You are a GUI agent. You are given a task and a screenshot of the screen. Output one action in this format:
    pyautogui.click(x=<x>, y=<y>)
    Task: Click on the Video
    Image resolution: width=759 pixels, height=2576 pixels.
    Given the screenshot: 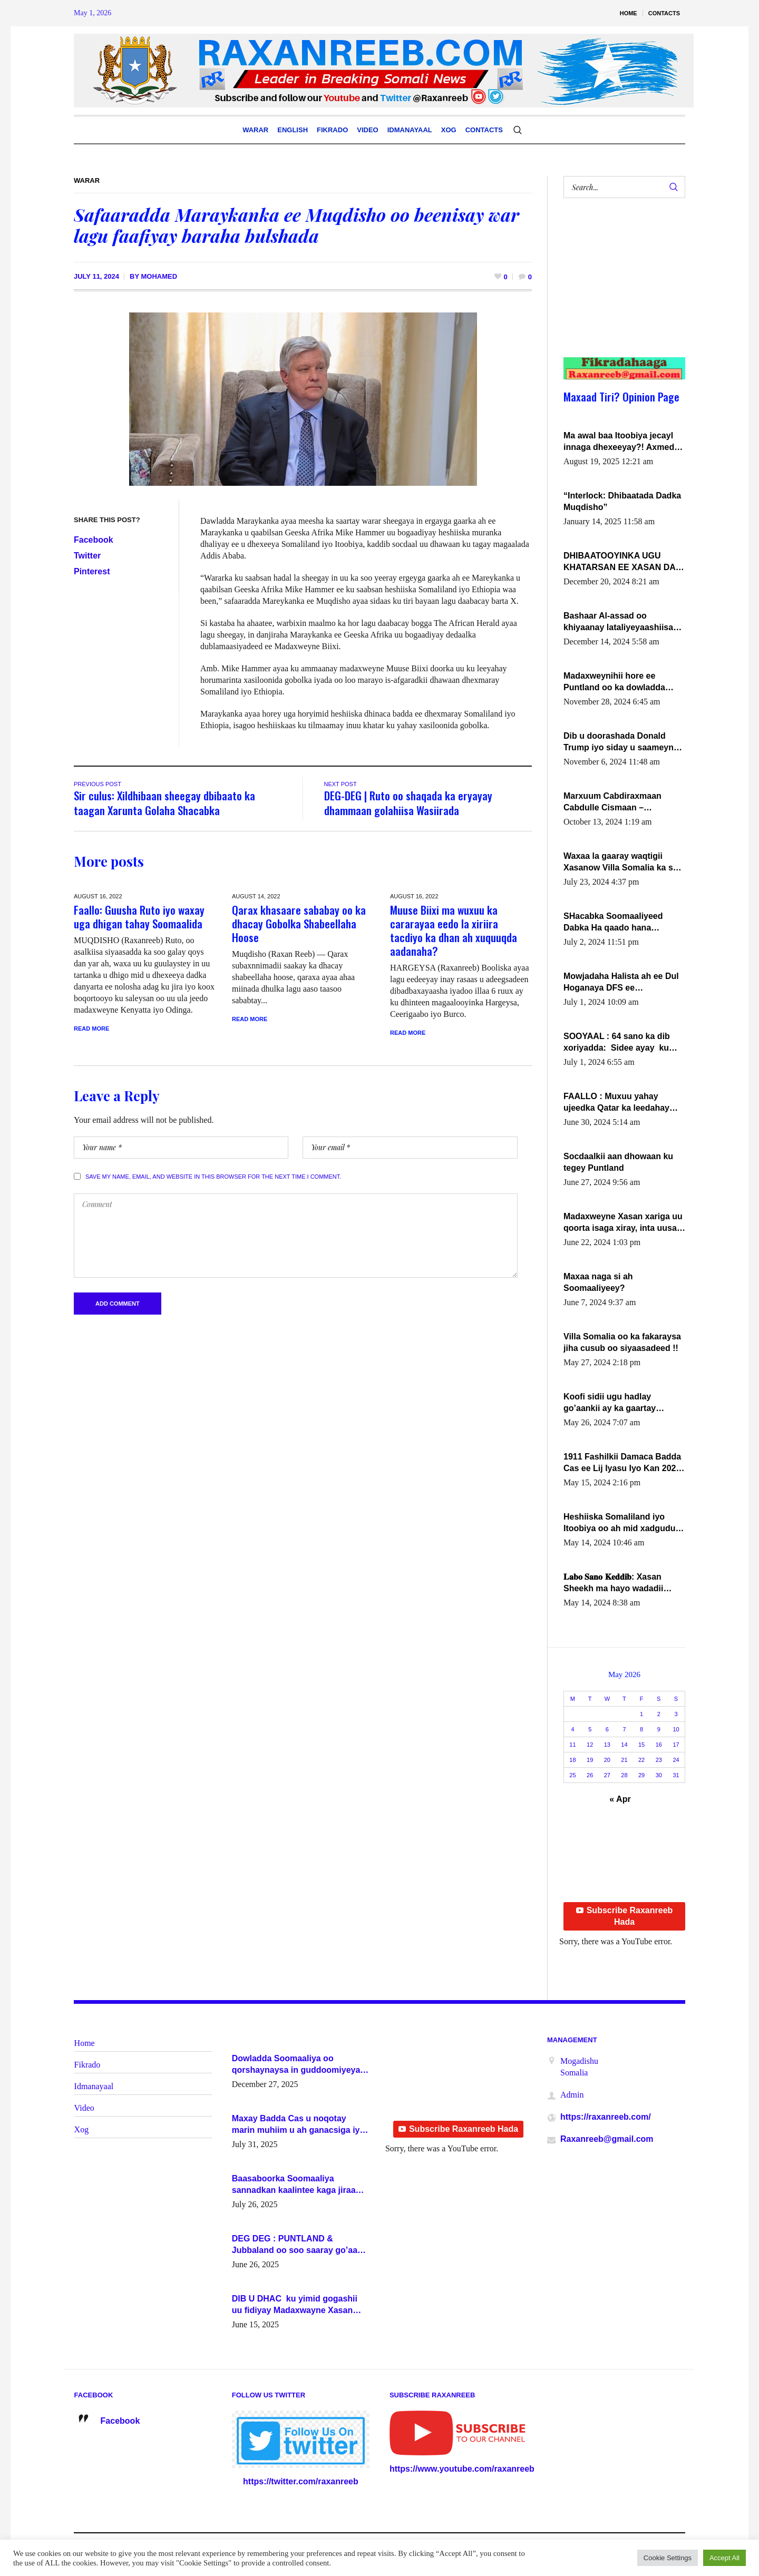 What is the action you would take?
    pyautogui.click(x=84, y=2107)
    